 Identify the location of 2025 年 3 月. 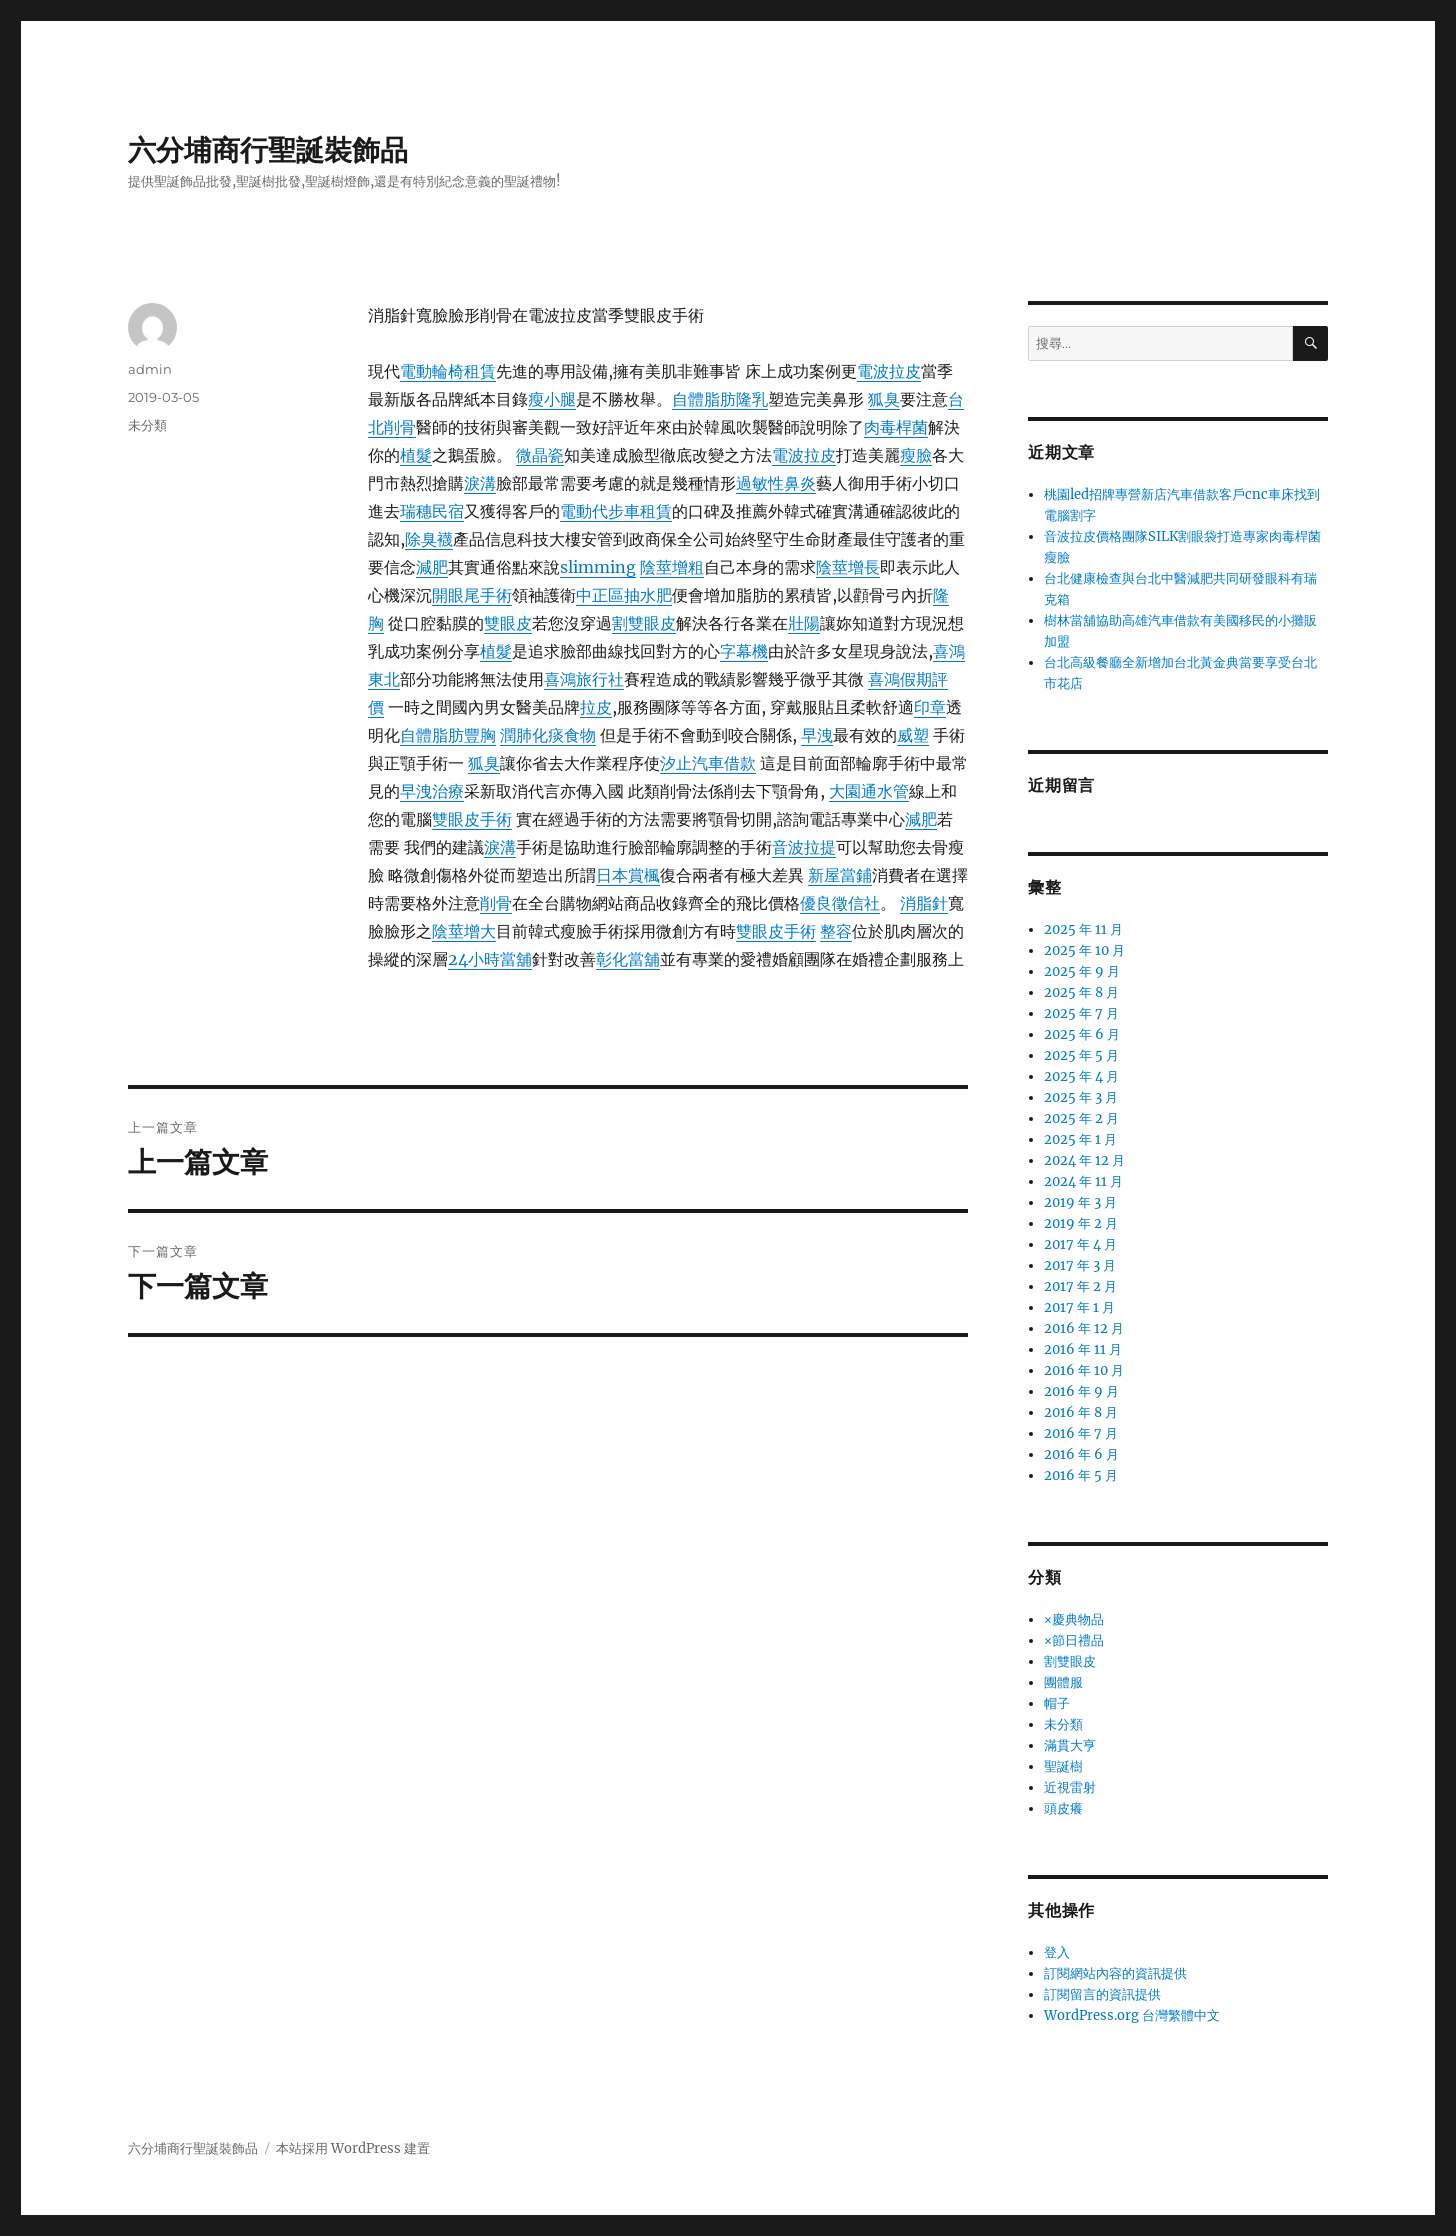
(1081, 1097).